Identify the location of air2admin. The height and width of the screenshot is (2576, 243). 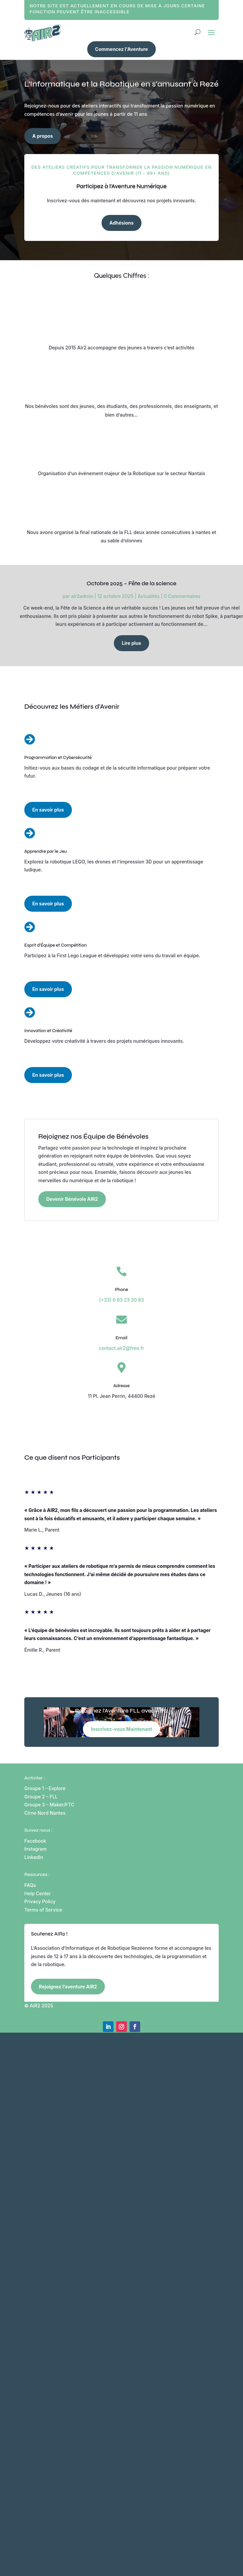
(82, 596).